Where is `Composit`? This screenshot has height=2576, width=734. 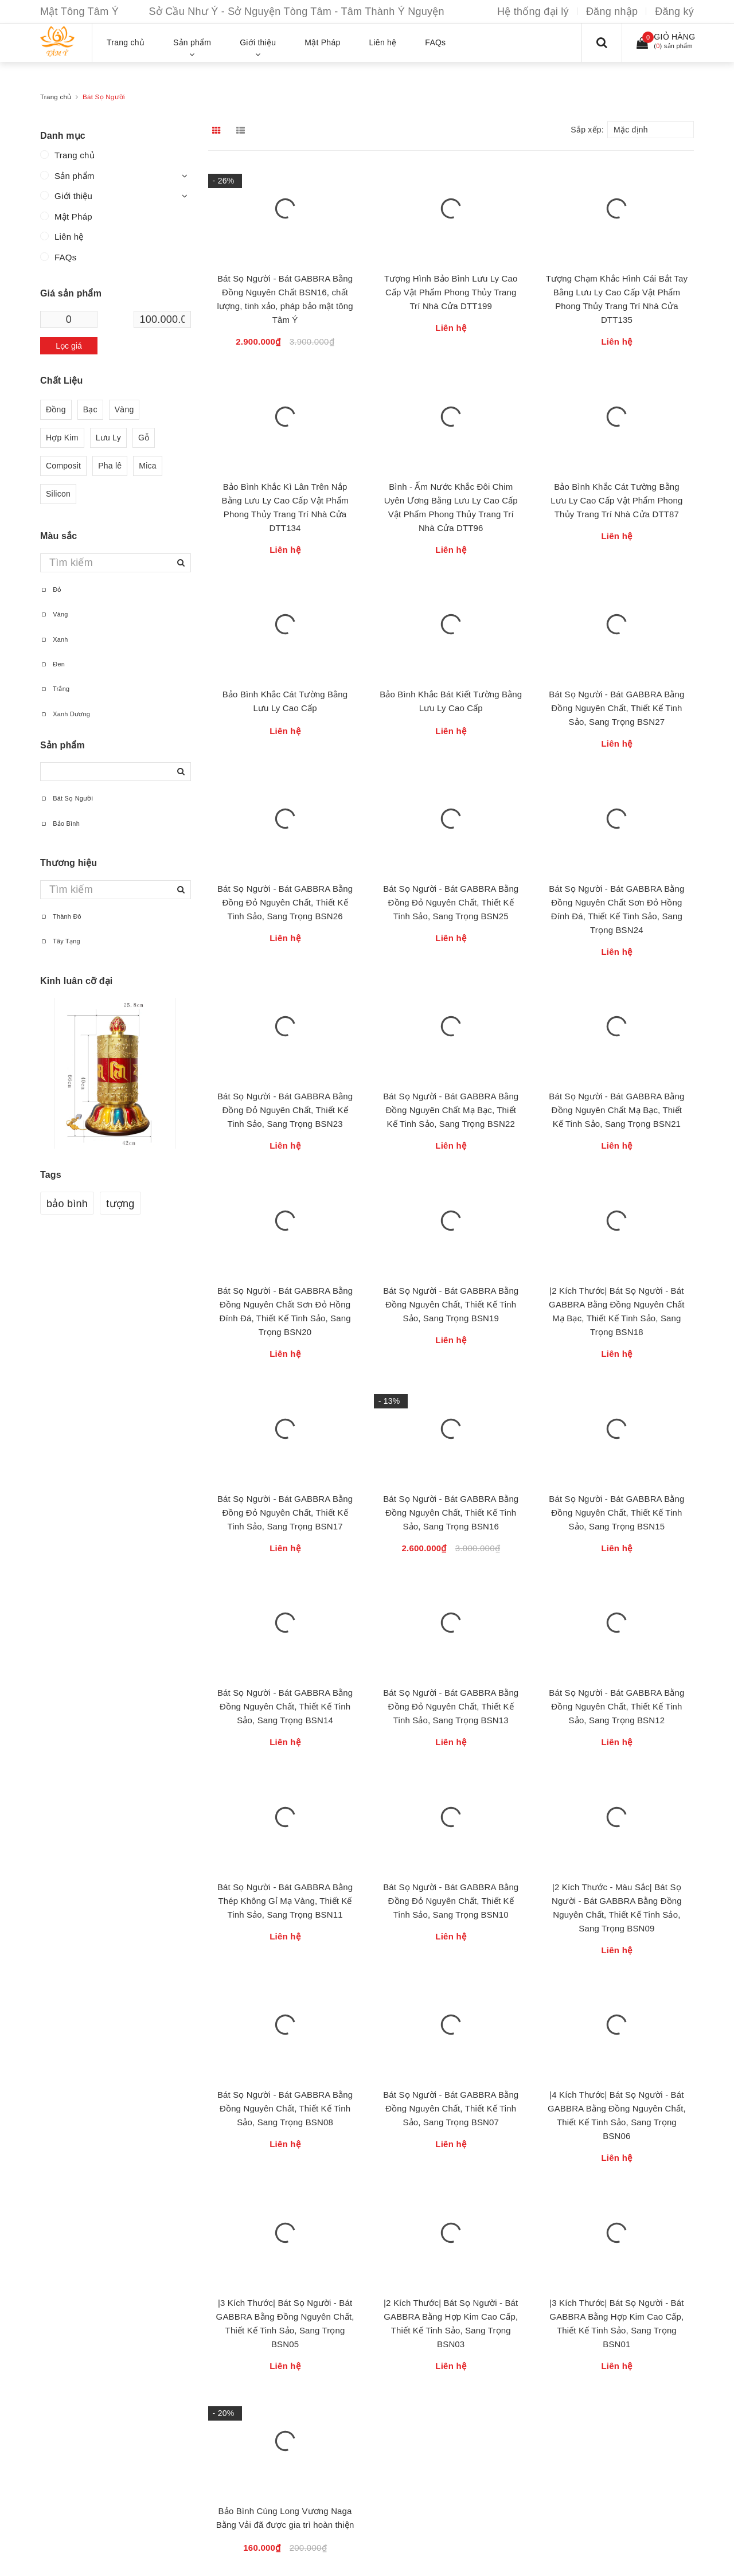 Composit is located at coordinates (63, 466).